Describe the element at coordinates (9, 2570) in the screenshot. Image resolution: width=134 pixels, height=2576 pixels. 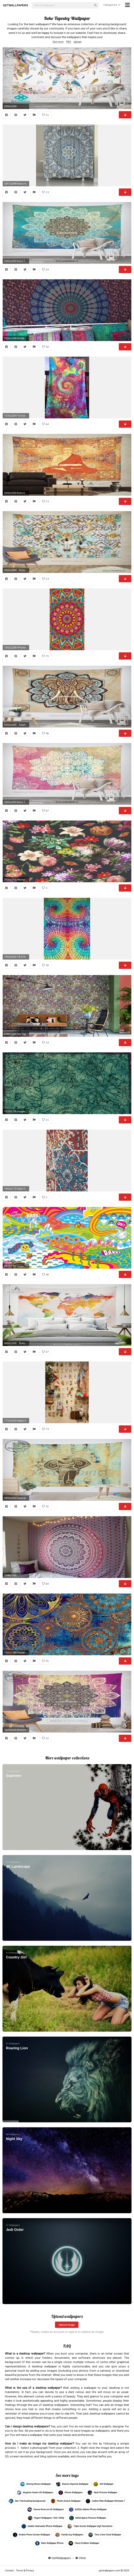
I see `Contact` at that location.